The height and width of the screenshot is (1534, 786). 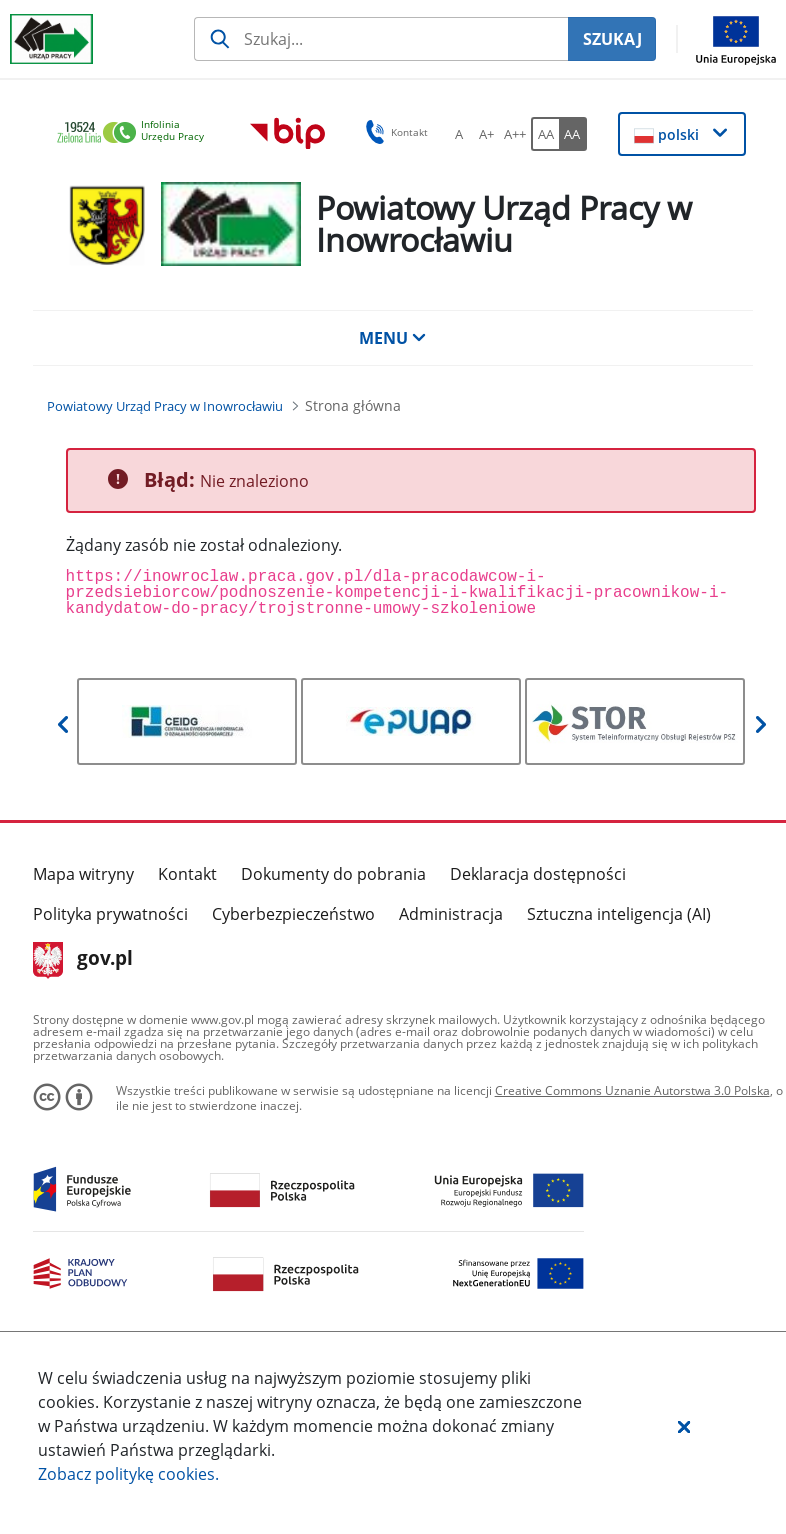 I want to click on Dokumenty do pobrania, so click(x=333, y=874).